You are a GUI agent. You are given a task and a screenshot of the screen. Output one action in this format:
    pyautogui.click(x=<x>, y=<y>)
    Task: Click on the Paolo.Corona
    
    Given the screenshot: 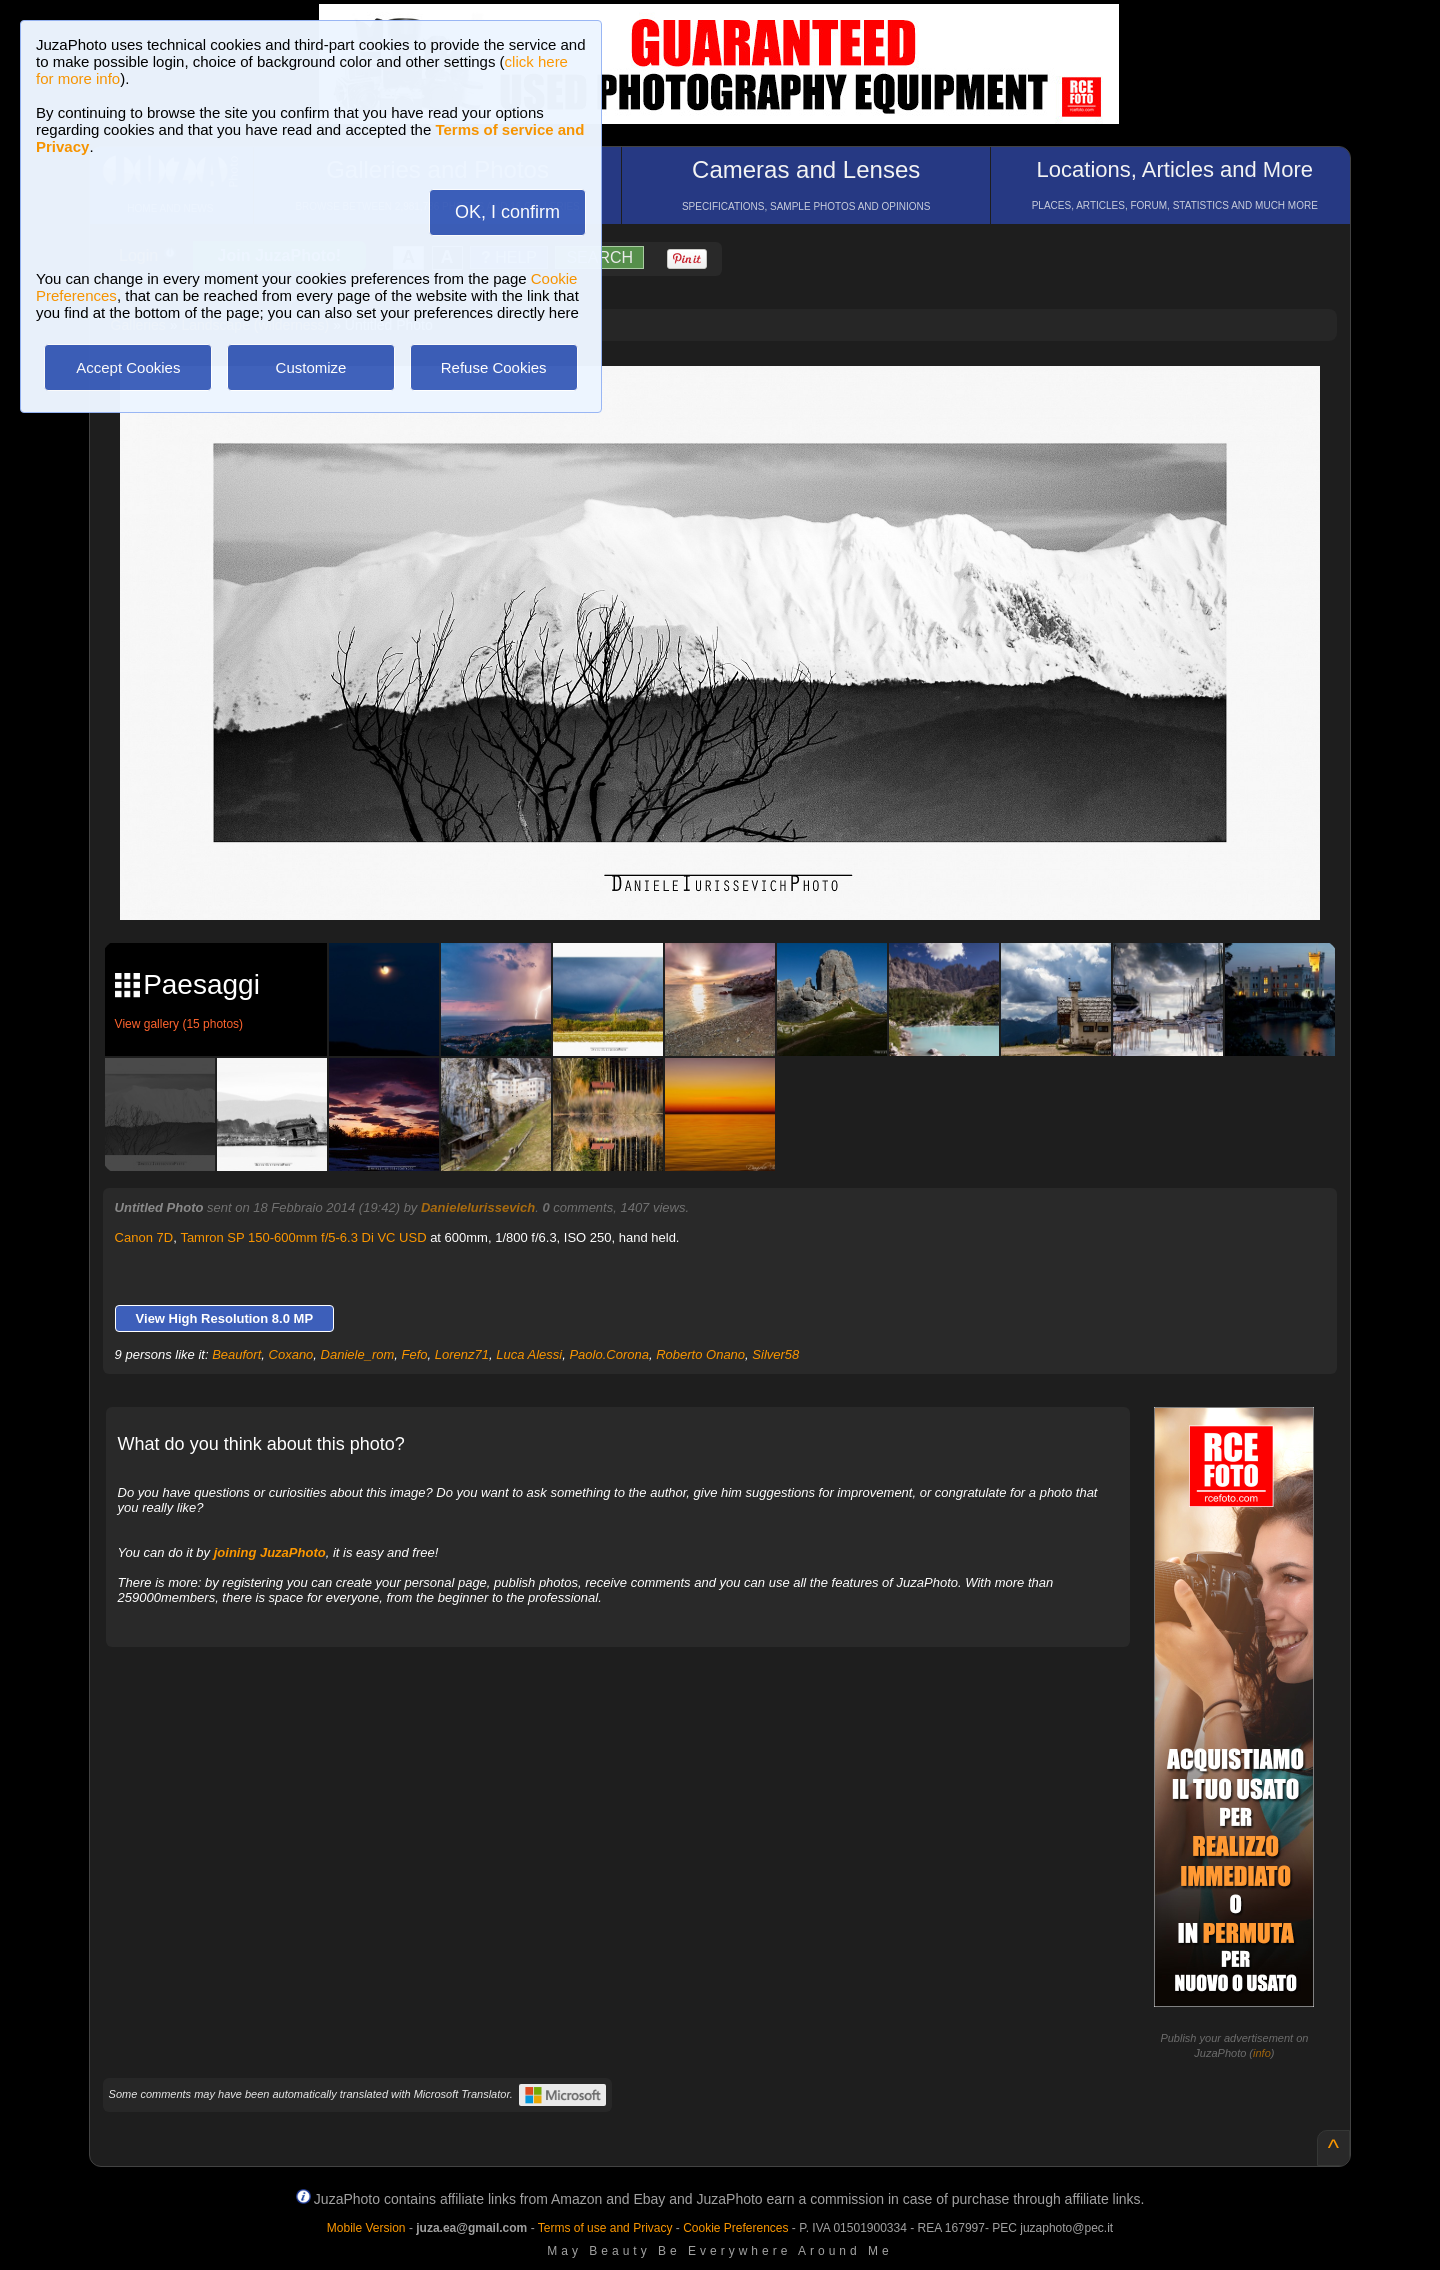 What is the action you would take?
    pyautogui.click(x=609, y=1354)
    